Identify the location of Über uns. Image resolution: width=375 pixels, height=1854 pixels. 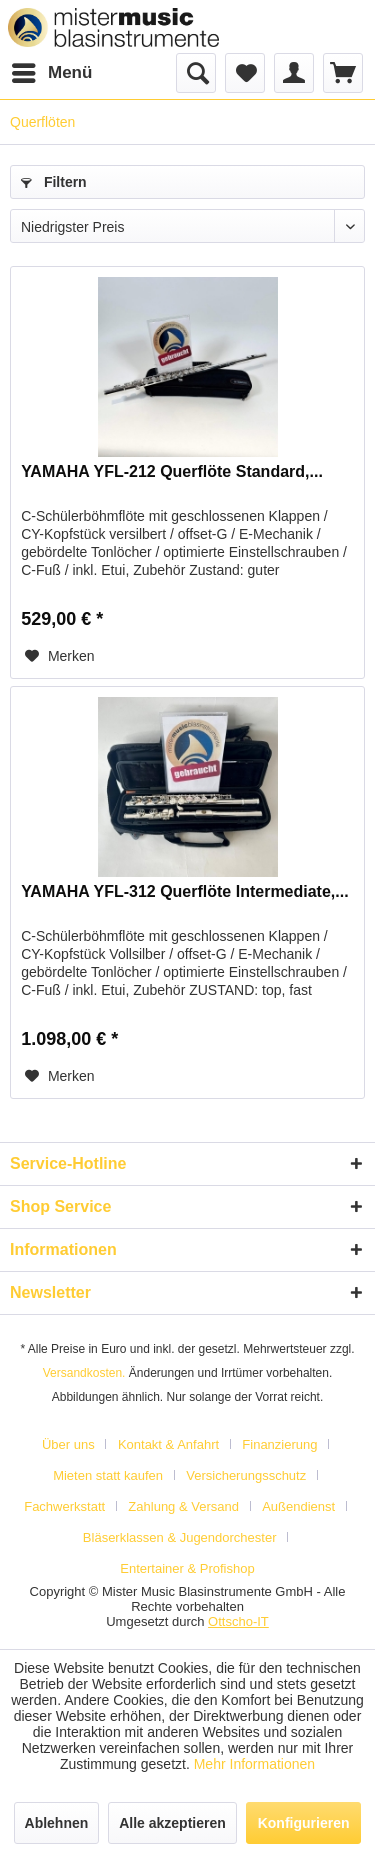
(68, 1444).